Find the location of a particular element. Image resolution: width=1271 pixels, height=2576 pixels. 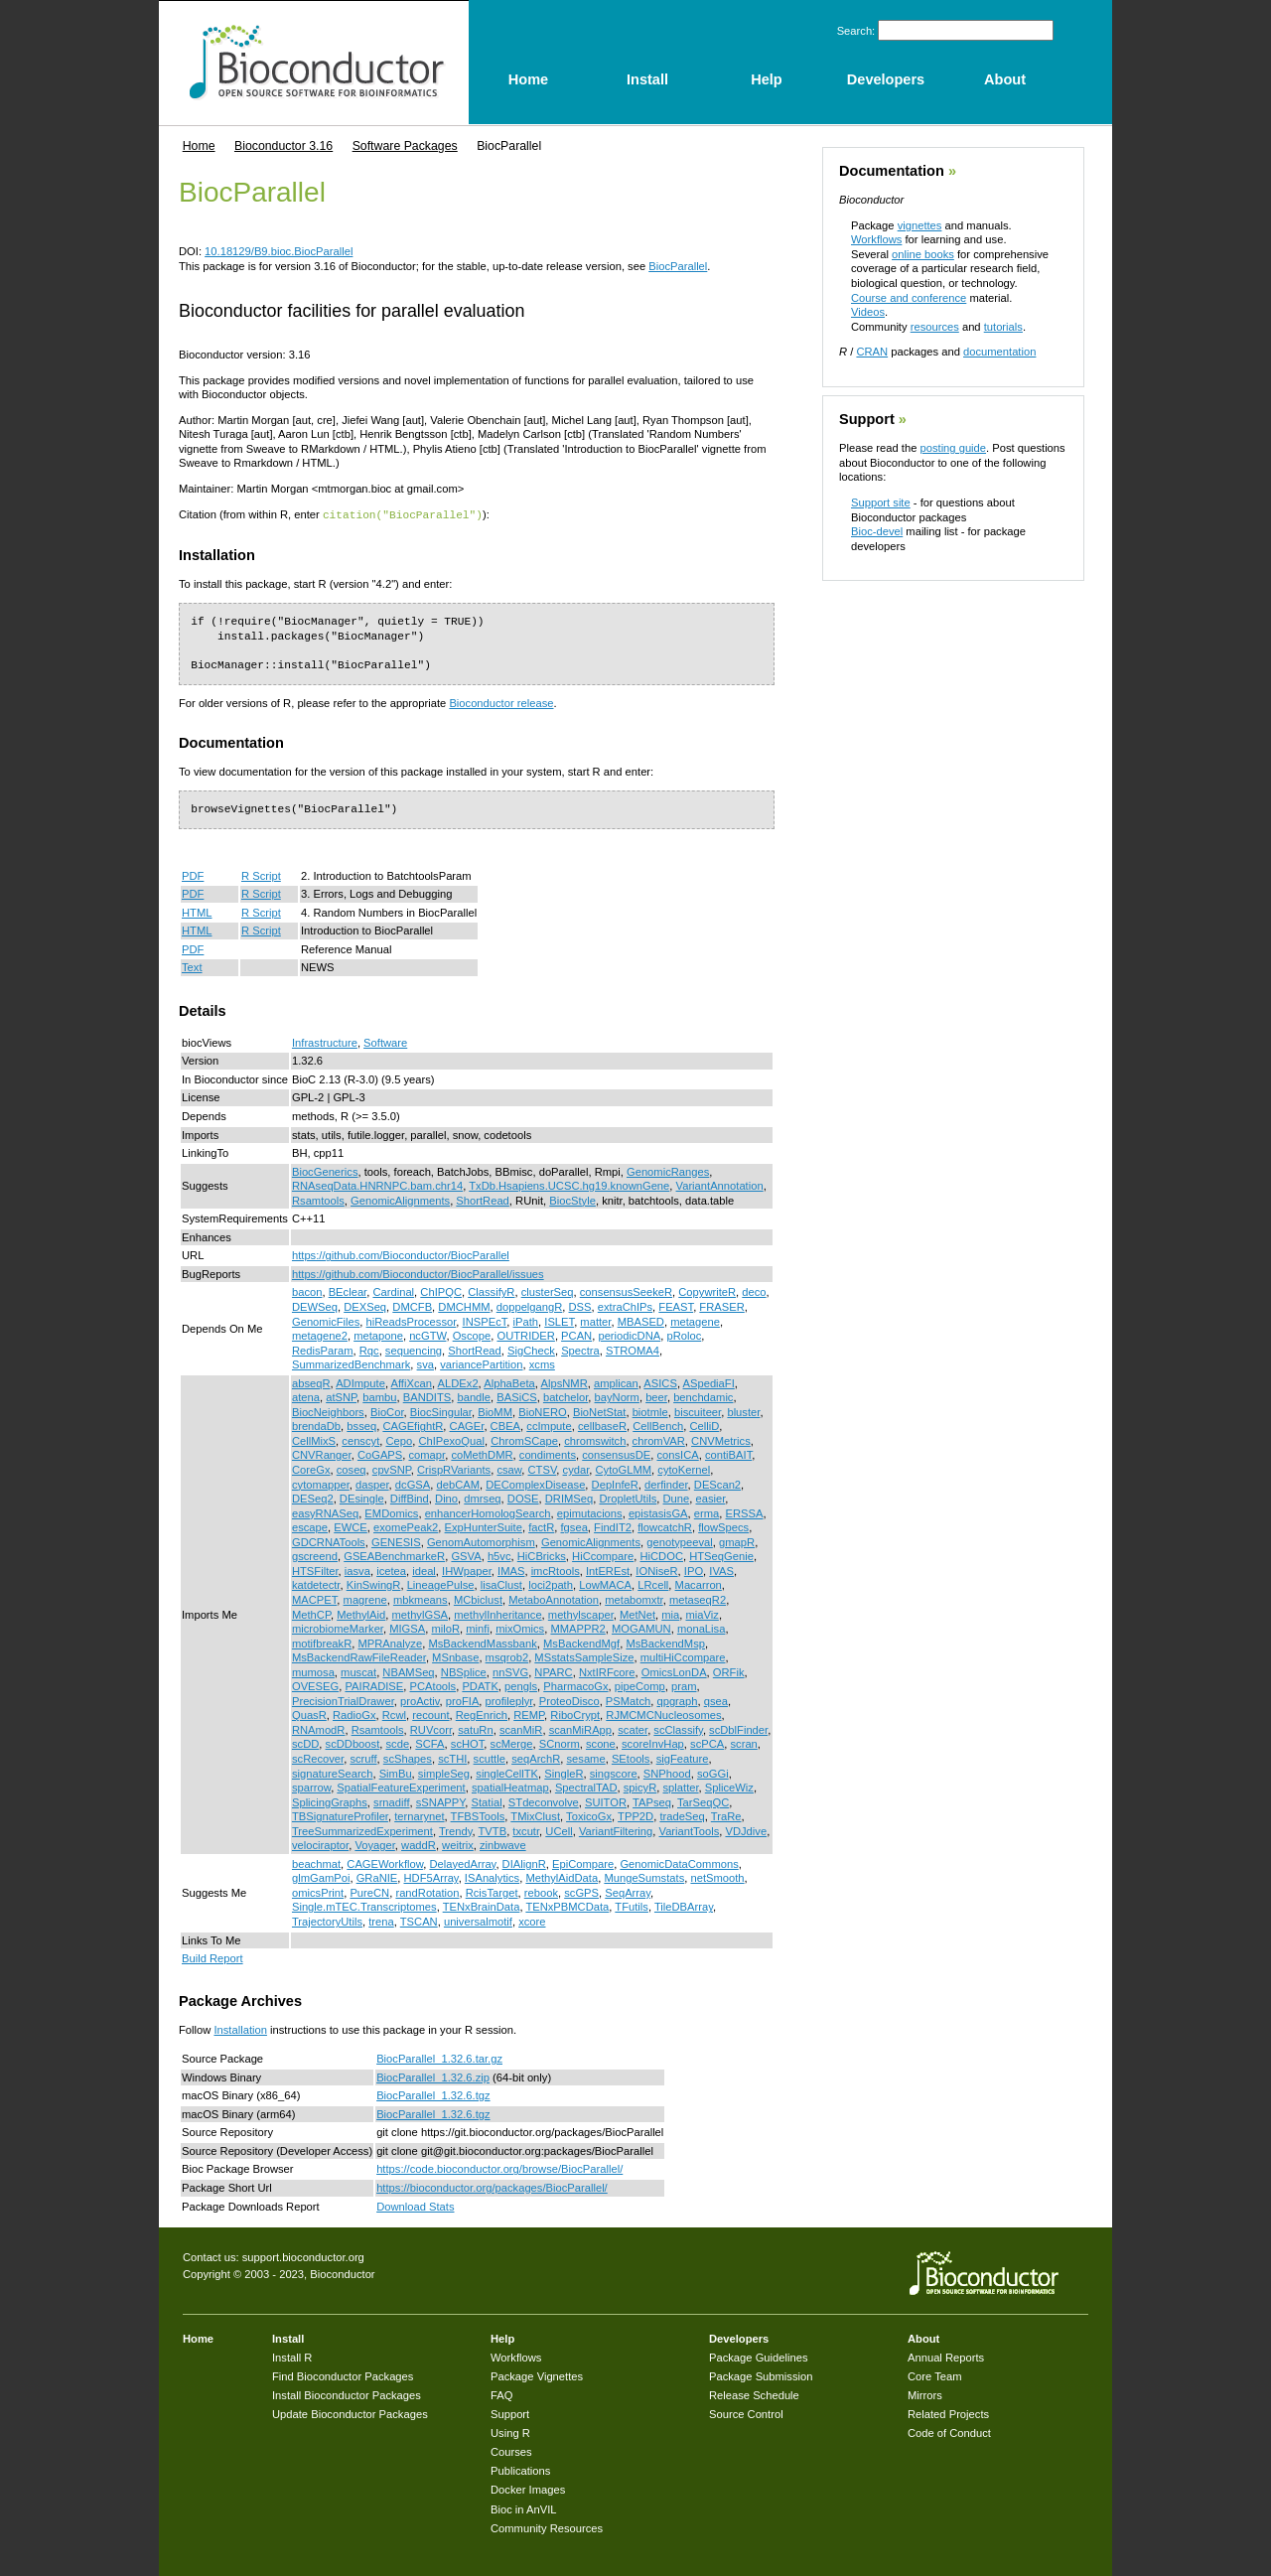

waddR is located at coordinates (418, 1844).